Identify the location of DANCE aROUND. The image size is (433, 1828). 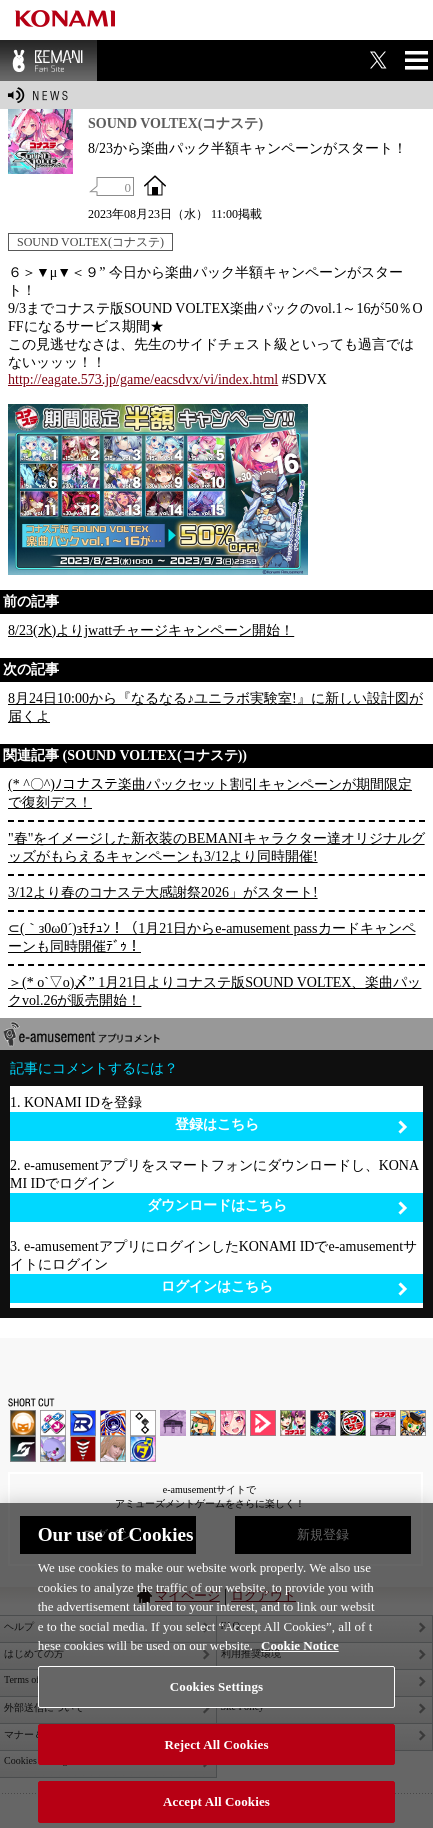
(263, 1423).